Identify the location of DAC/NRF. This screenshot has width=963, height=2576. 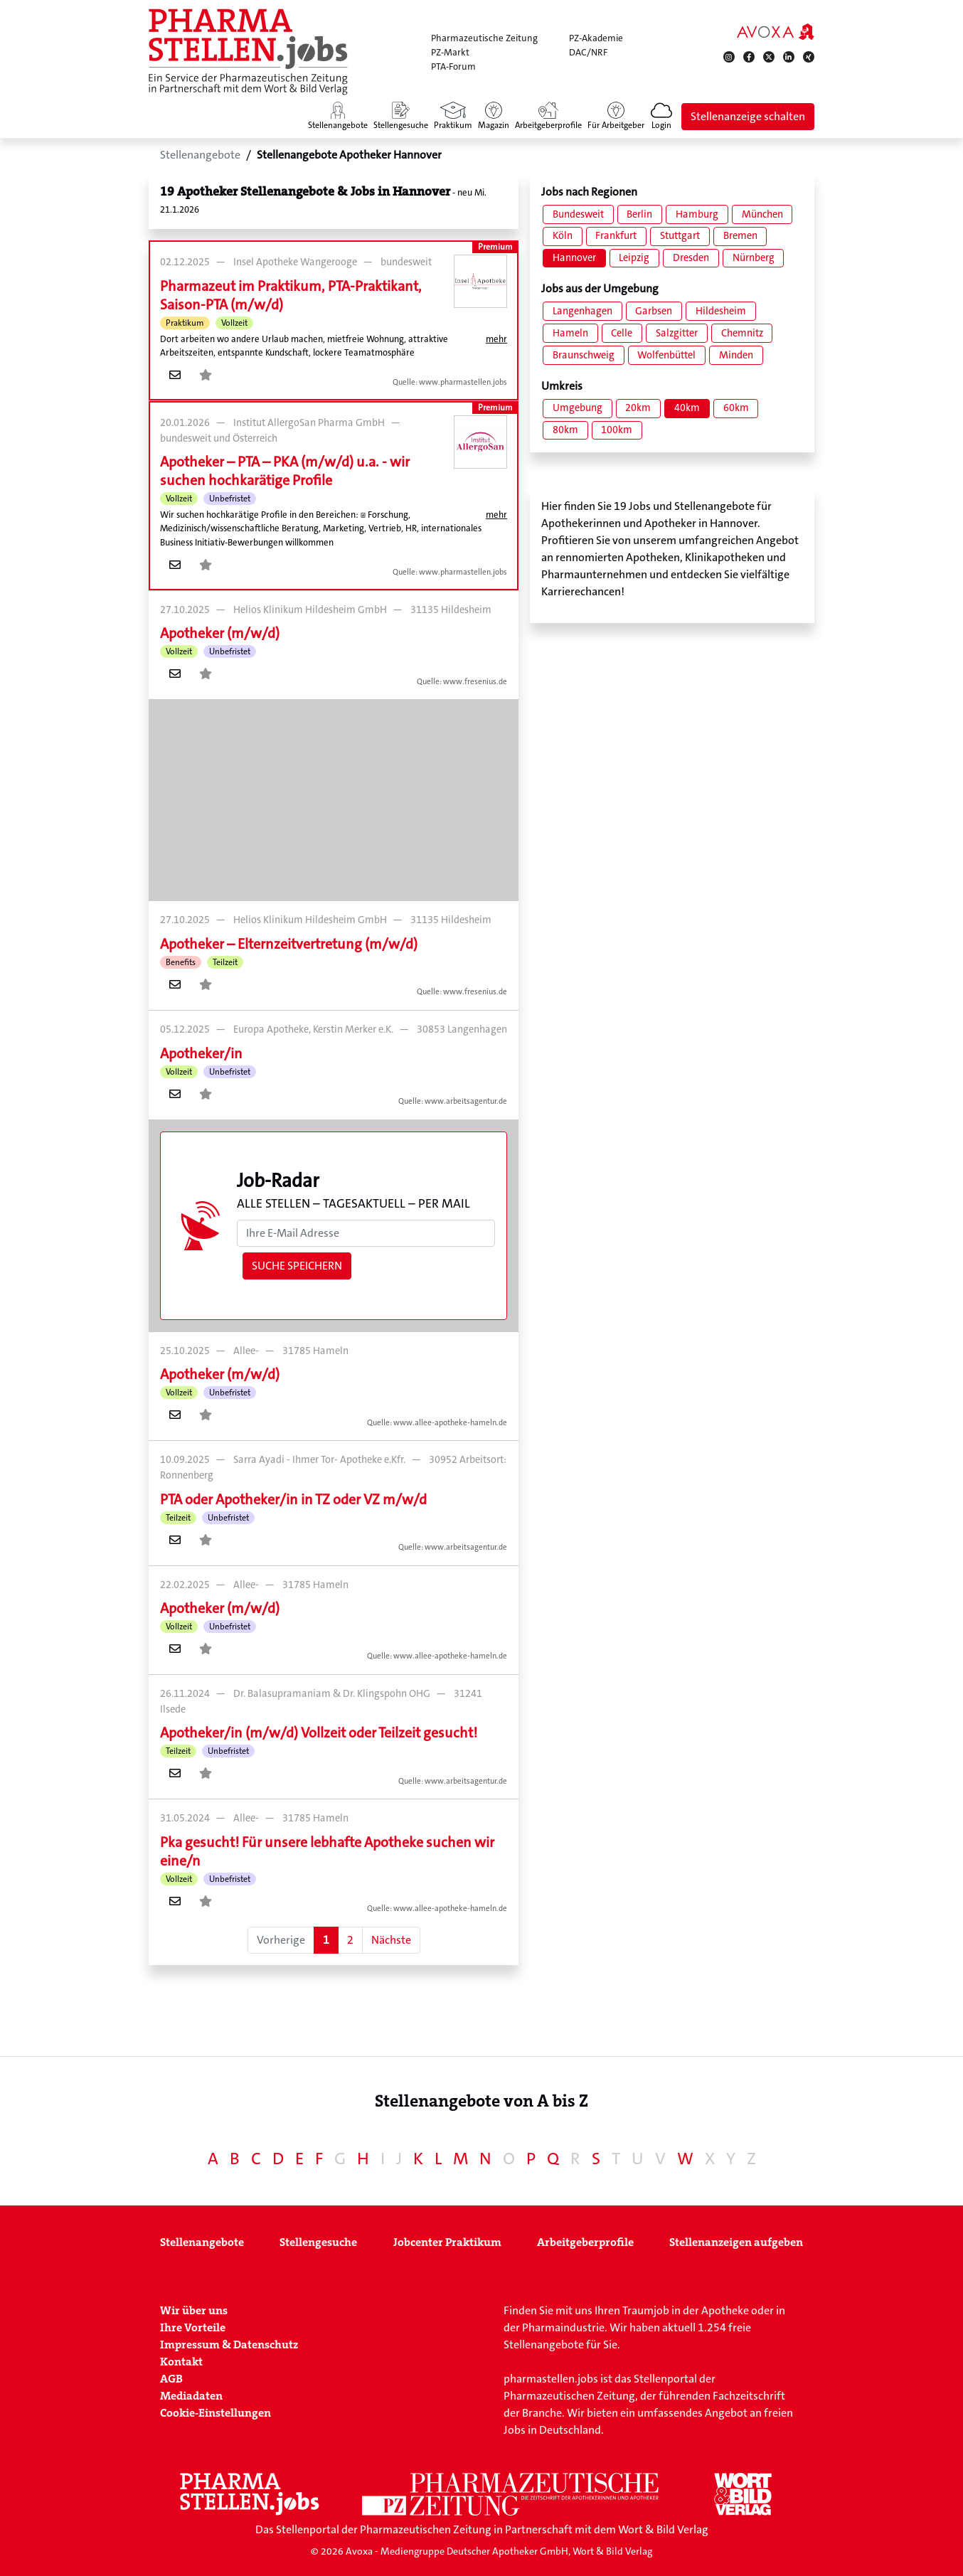
(588, 52).